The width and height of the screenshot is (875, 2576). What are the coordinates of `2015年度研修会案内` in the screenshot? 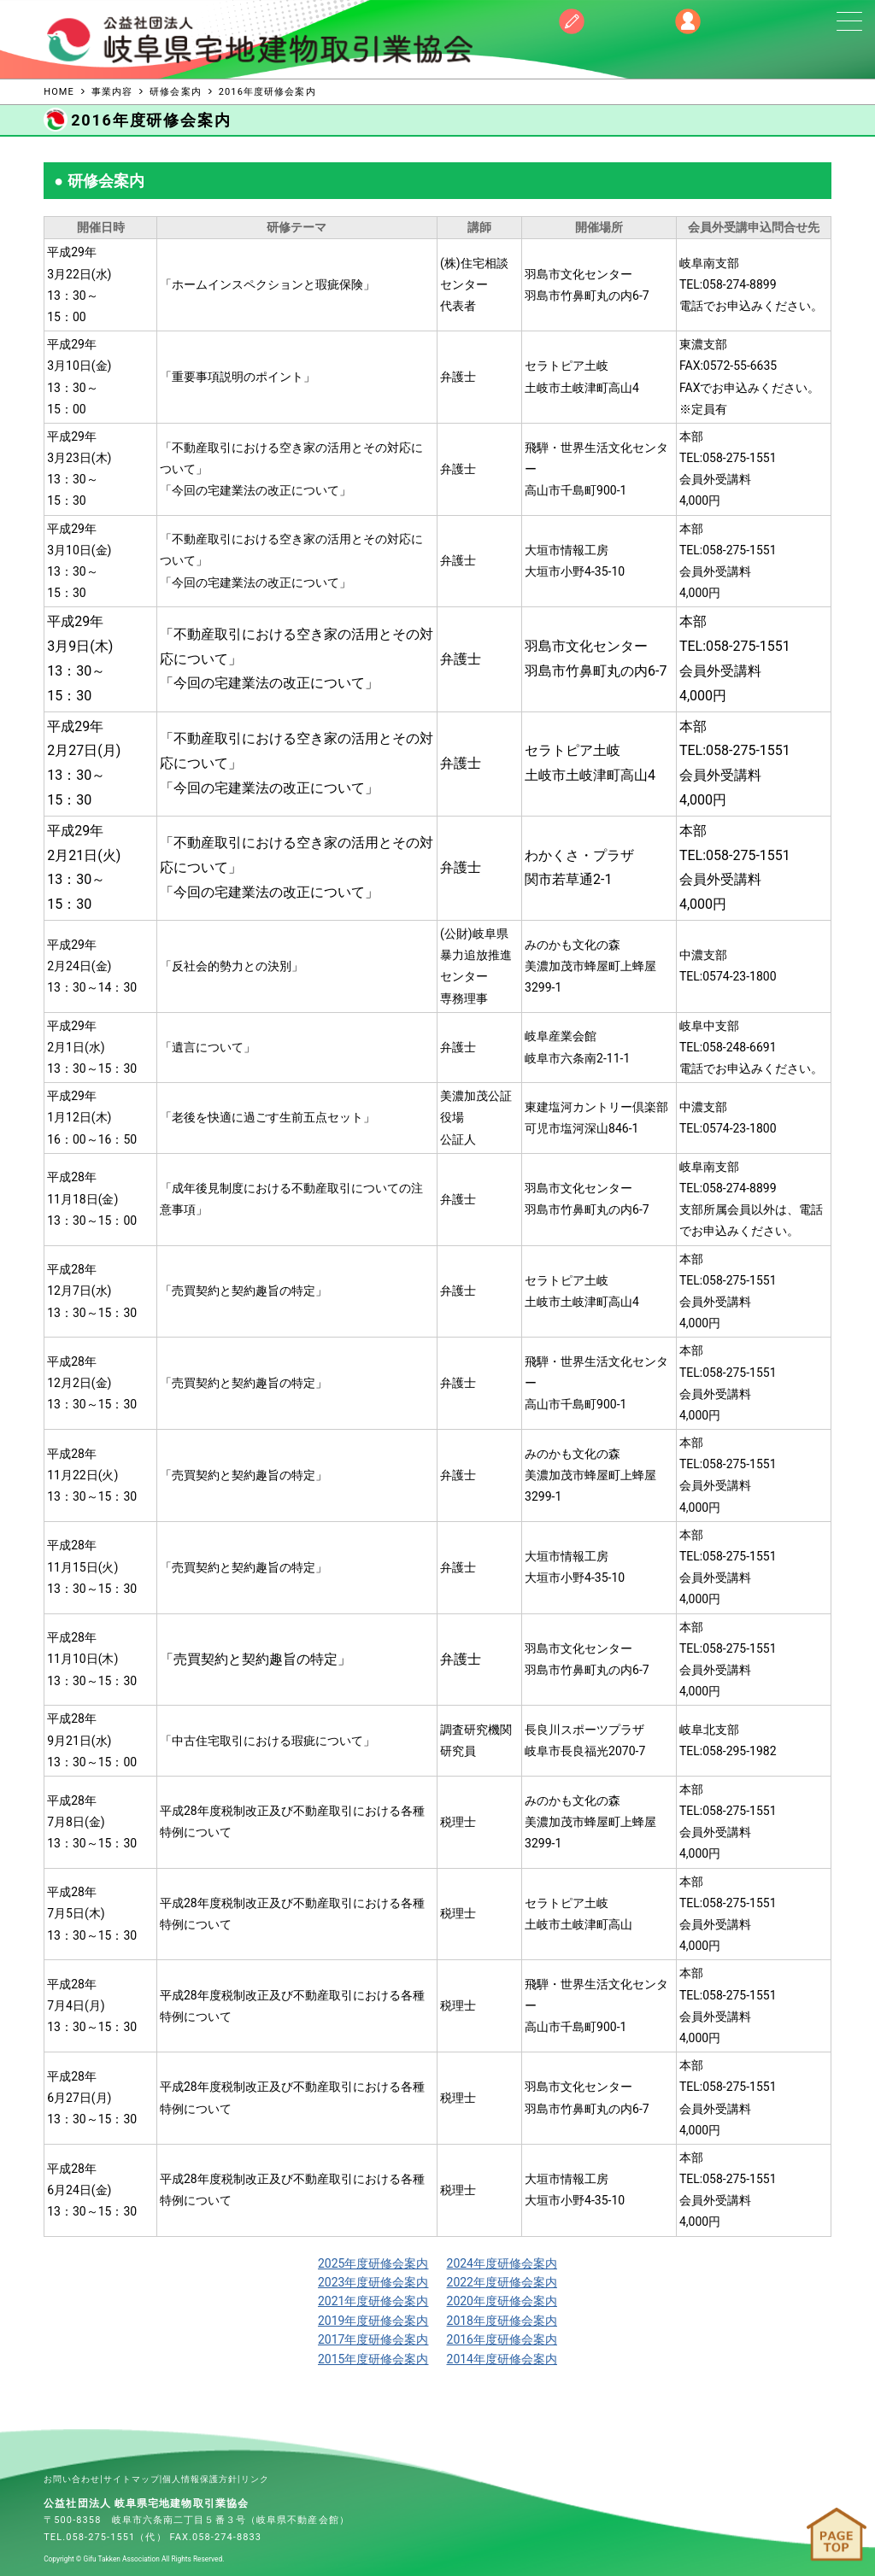 It's located at (373, 2359).